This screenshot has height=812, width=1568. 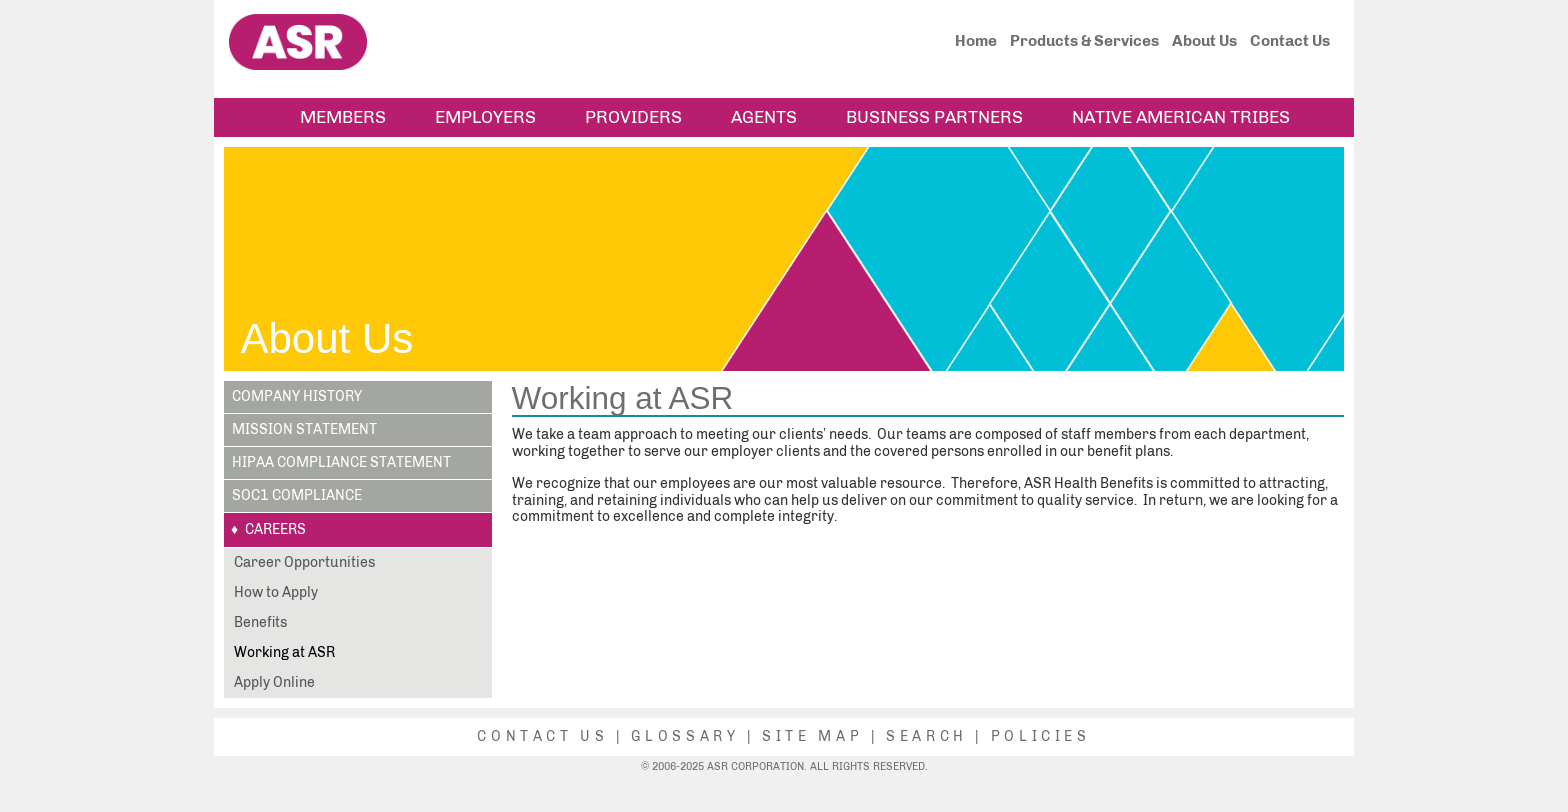 I want to click on How to Apply, so click(x=276, y=592).